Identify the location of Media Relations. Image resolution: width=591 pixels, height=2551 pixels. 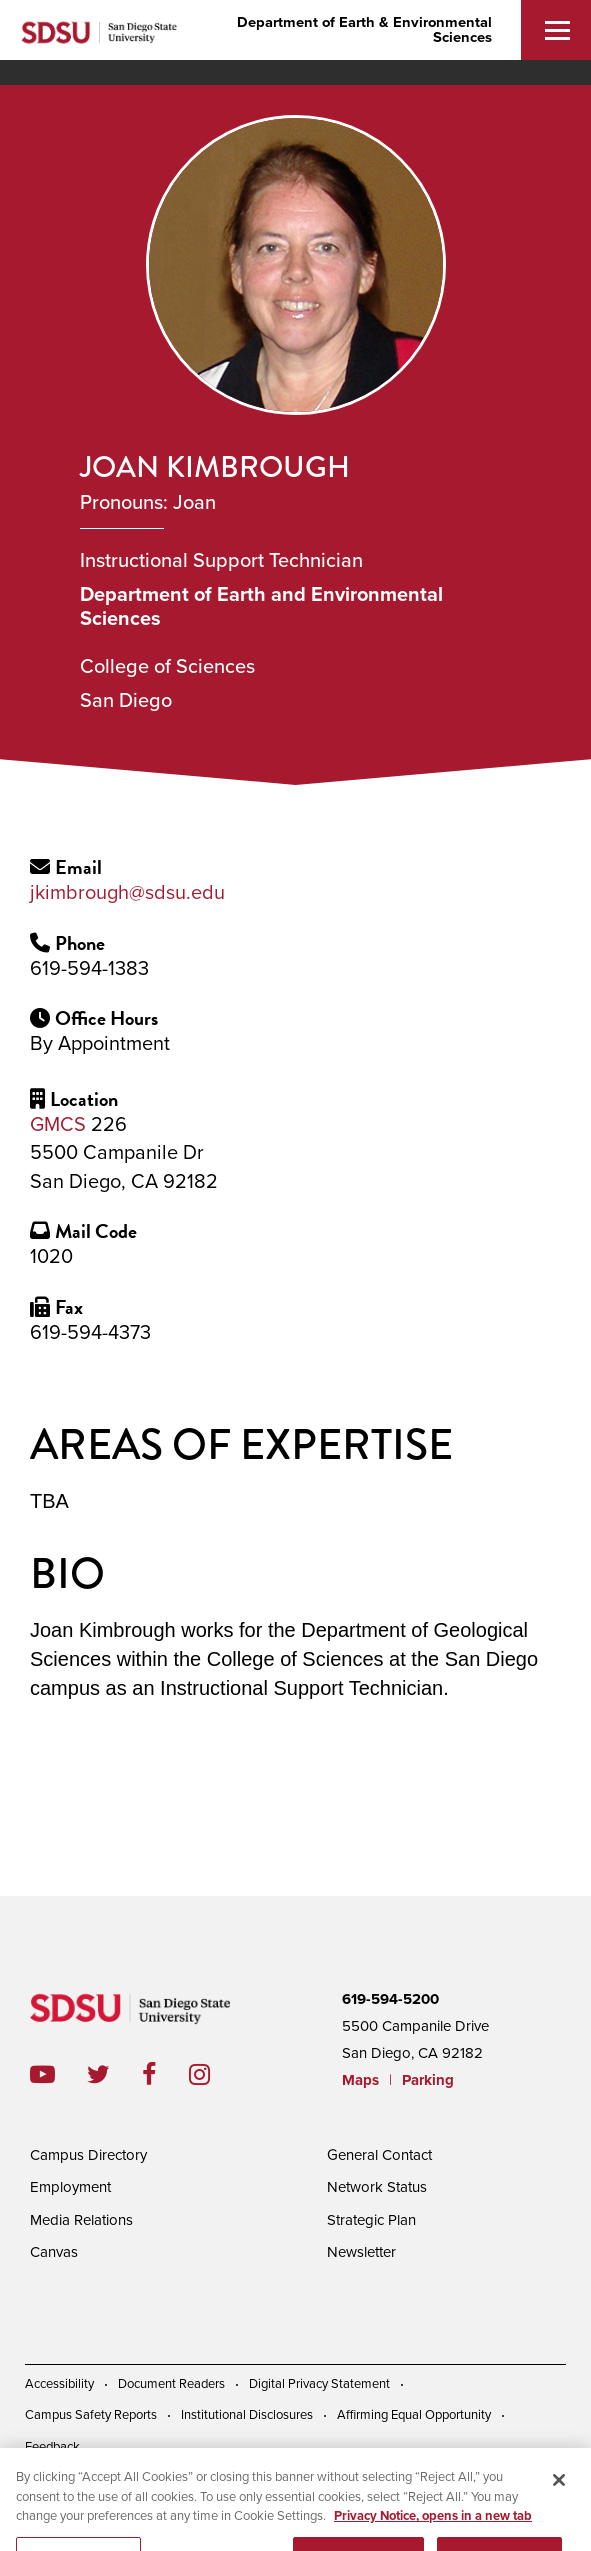
(81, 2220).